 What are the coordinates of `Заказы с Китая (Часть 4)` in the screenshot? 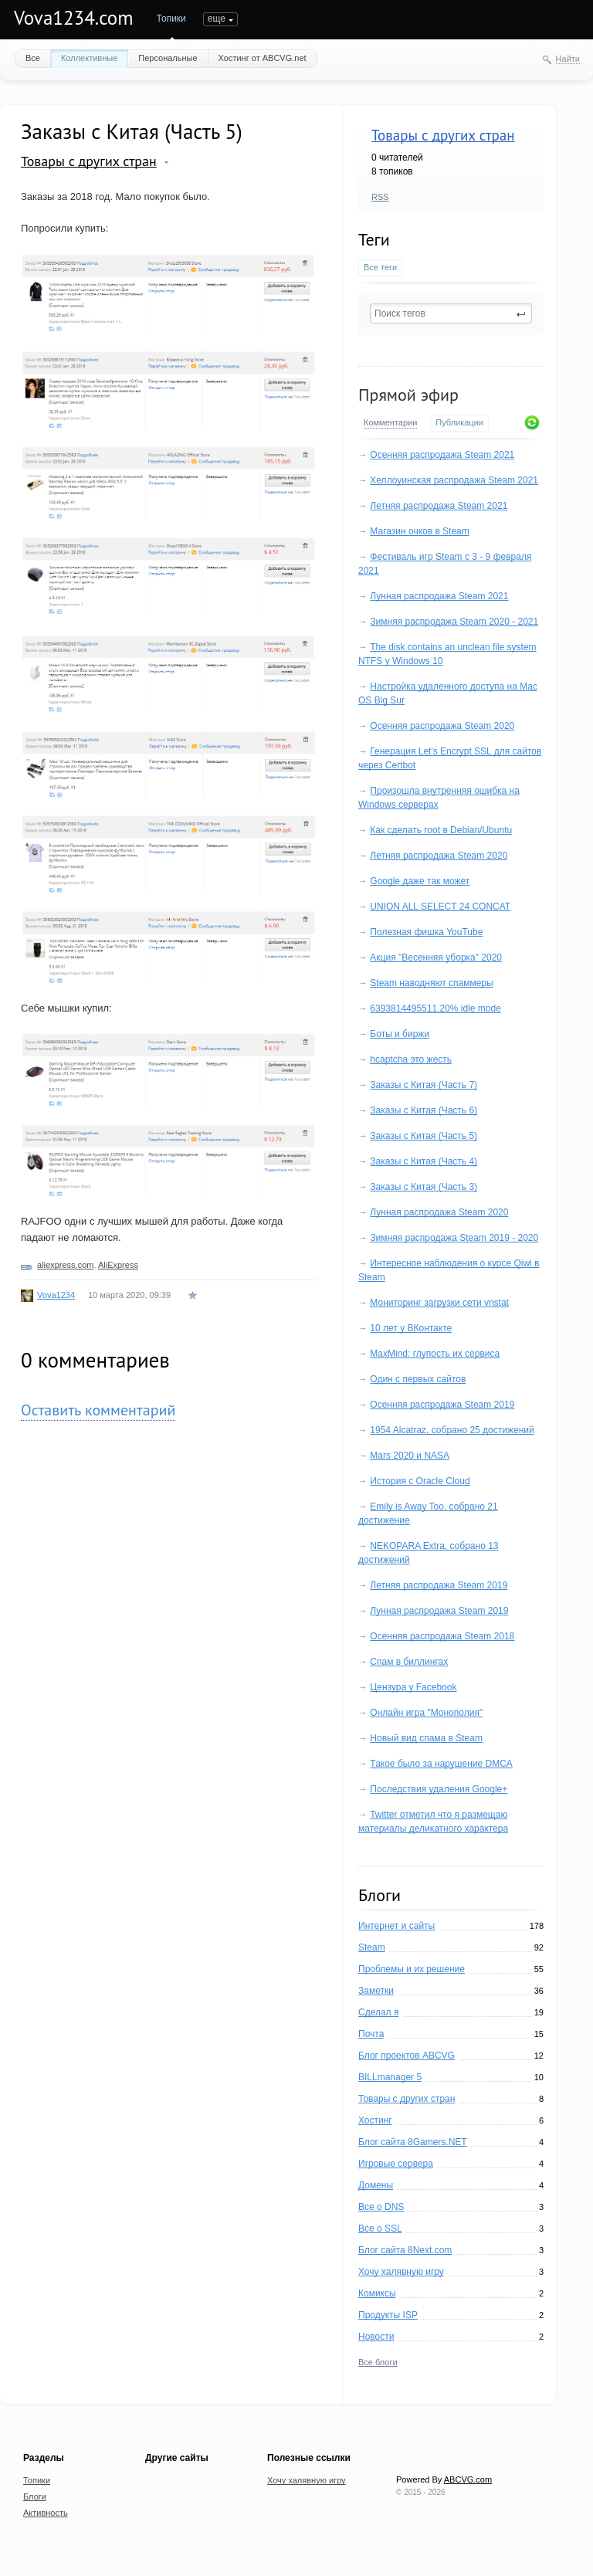 It's located at (423, 1161).